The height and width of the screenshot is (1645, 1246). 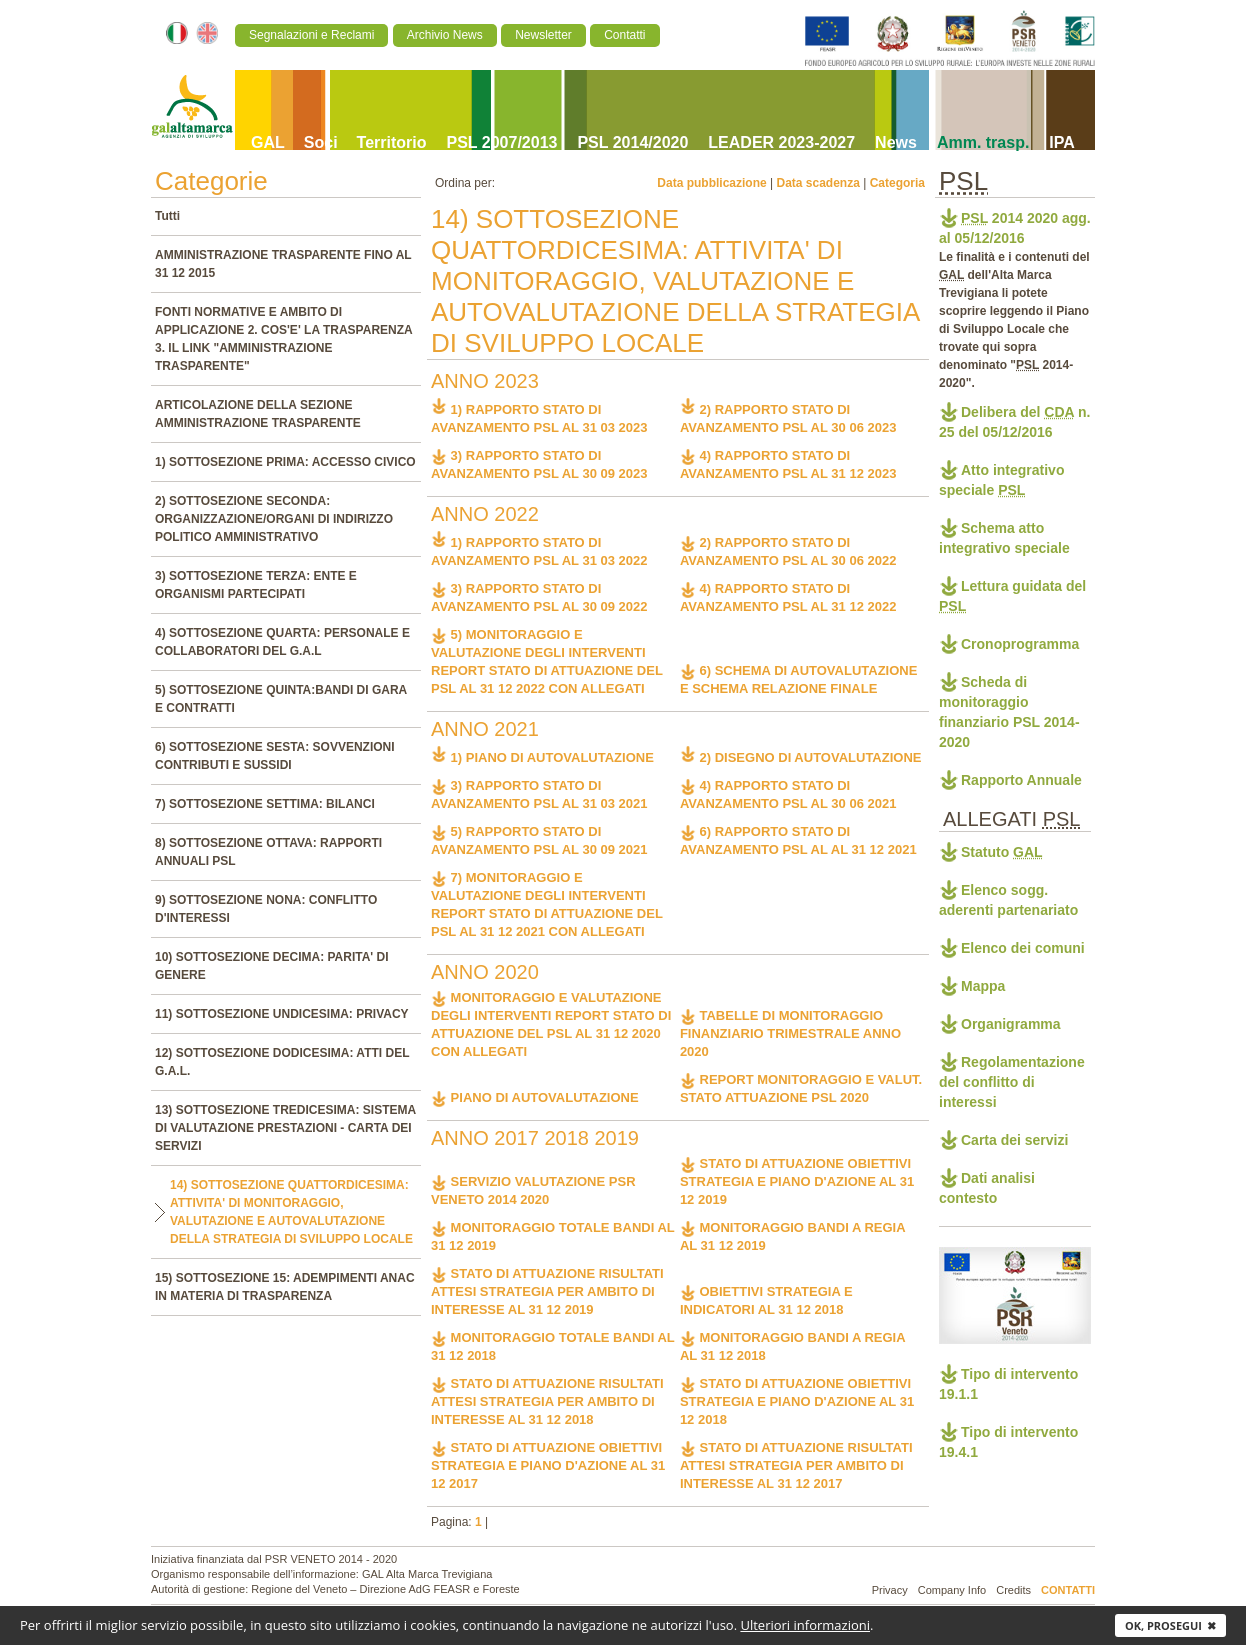 What do you see at coordinates (890, 1590) in the screenshot?
I see `Privacy` at bounding box center [890, 1590].